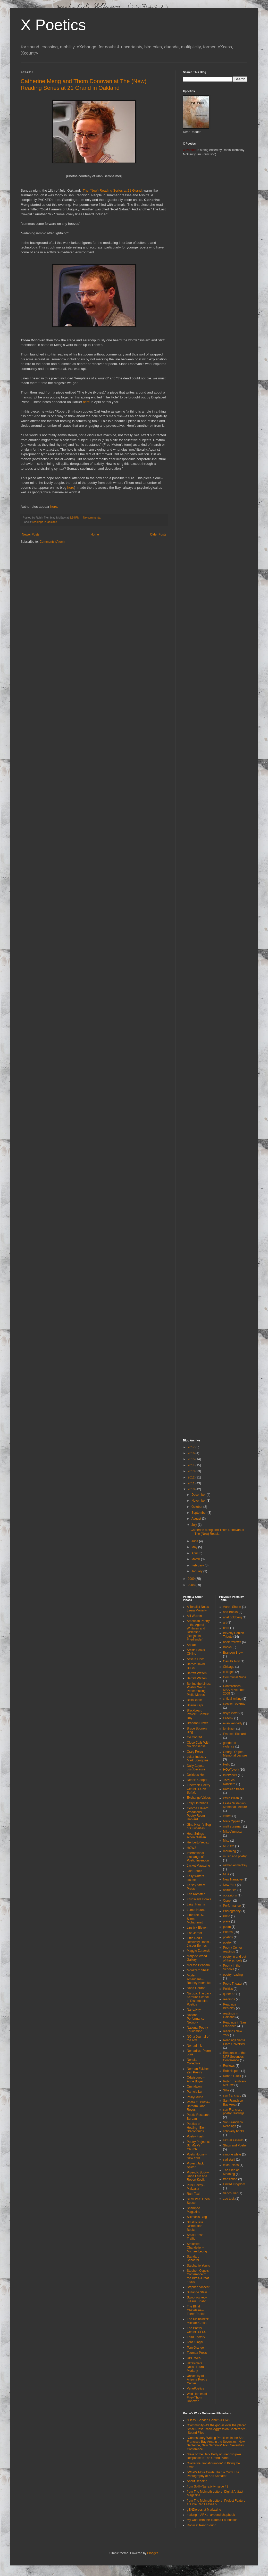  What do you see at coordinates (198, 2320) in the screenshot?
I see `The Disinhibitor: Michael Cross` at bounding box center [198, 2320].